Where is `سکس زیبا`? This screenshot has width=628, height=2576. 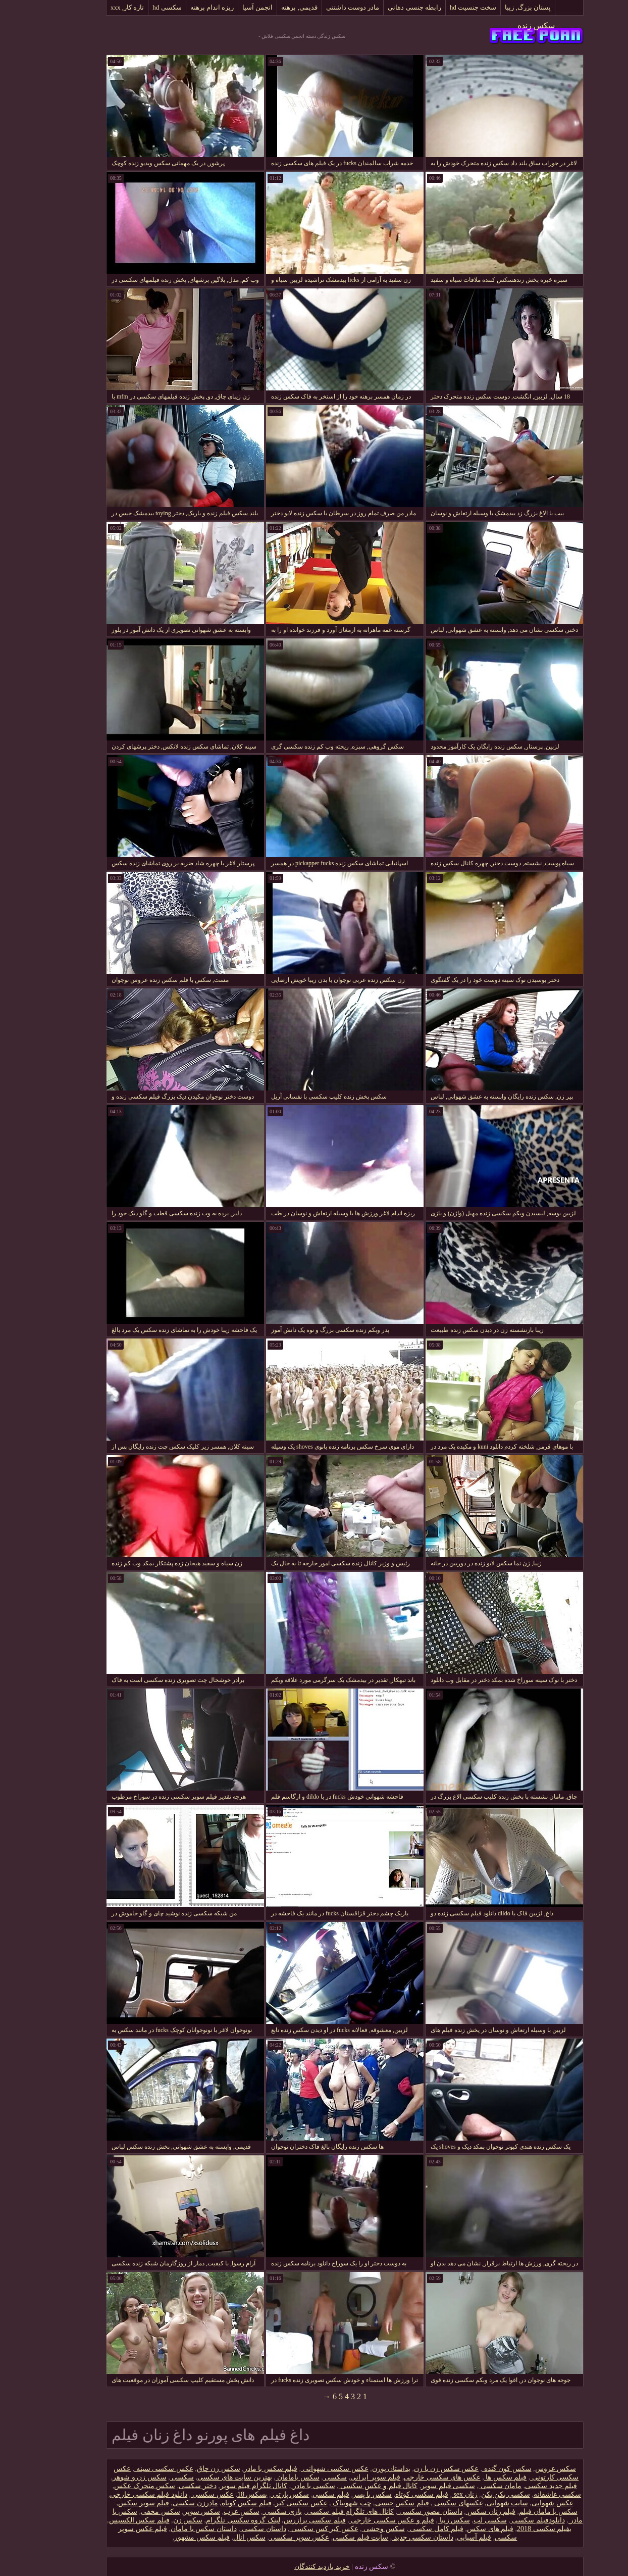
سکس زیبا is located at coordinates (423, 2520).